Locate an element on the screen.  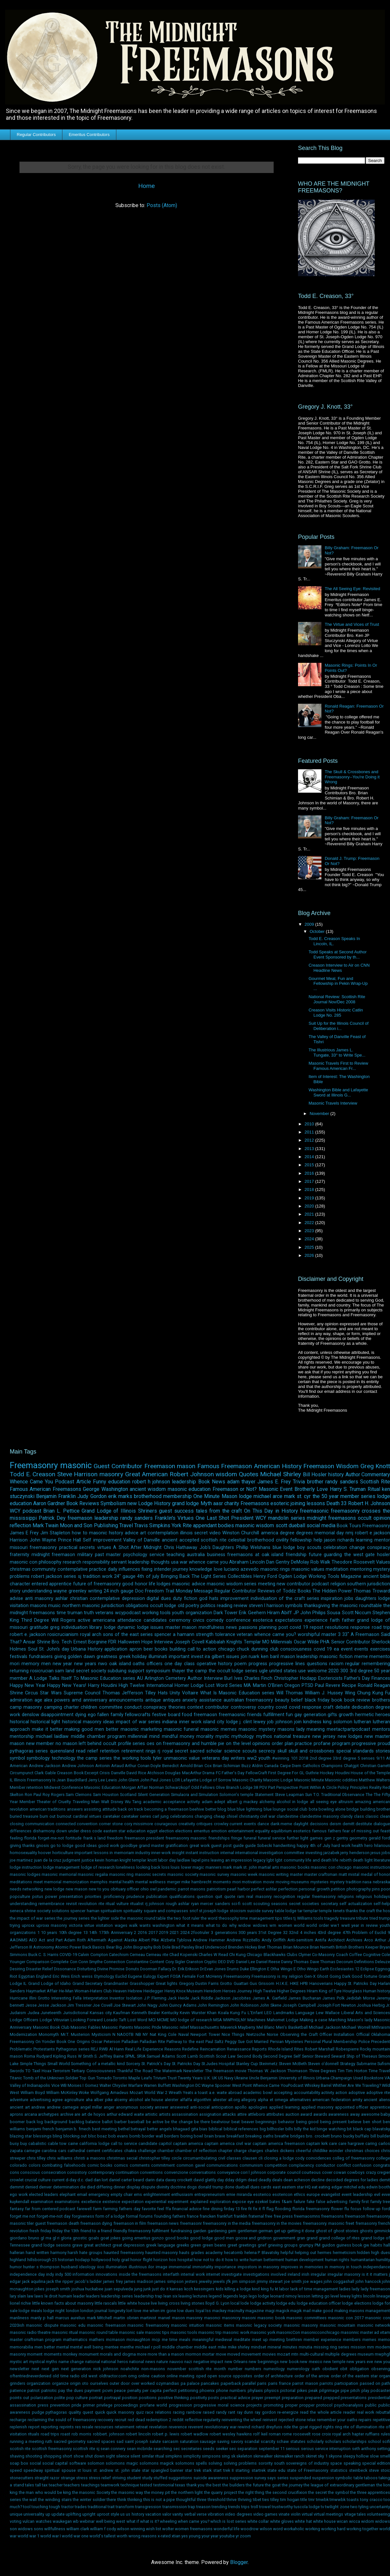
William McKinley is located at coordinates (62, 2092).